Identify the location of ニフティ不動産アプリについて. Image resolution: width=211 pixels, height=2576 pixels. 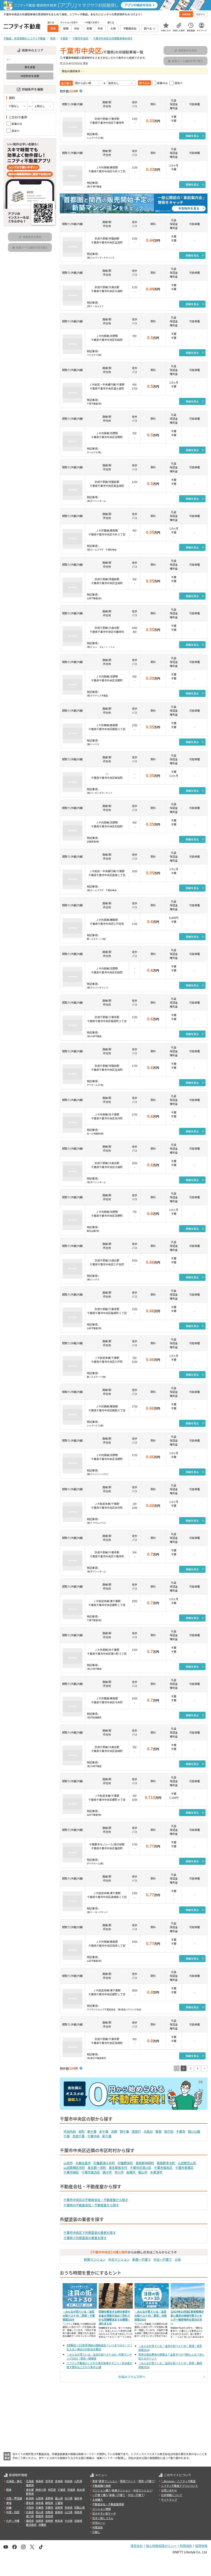
(179, 2485).